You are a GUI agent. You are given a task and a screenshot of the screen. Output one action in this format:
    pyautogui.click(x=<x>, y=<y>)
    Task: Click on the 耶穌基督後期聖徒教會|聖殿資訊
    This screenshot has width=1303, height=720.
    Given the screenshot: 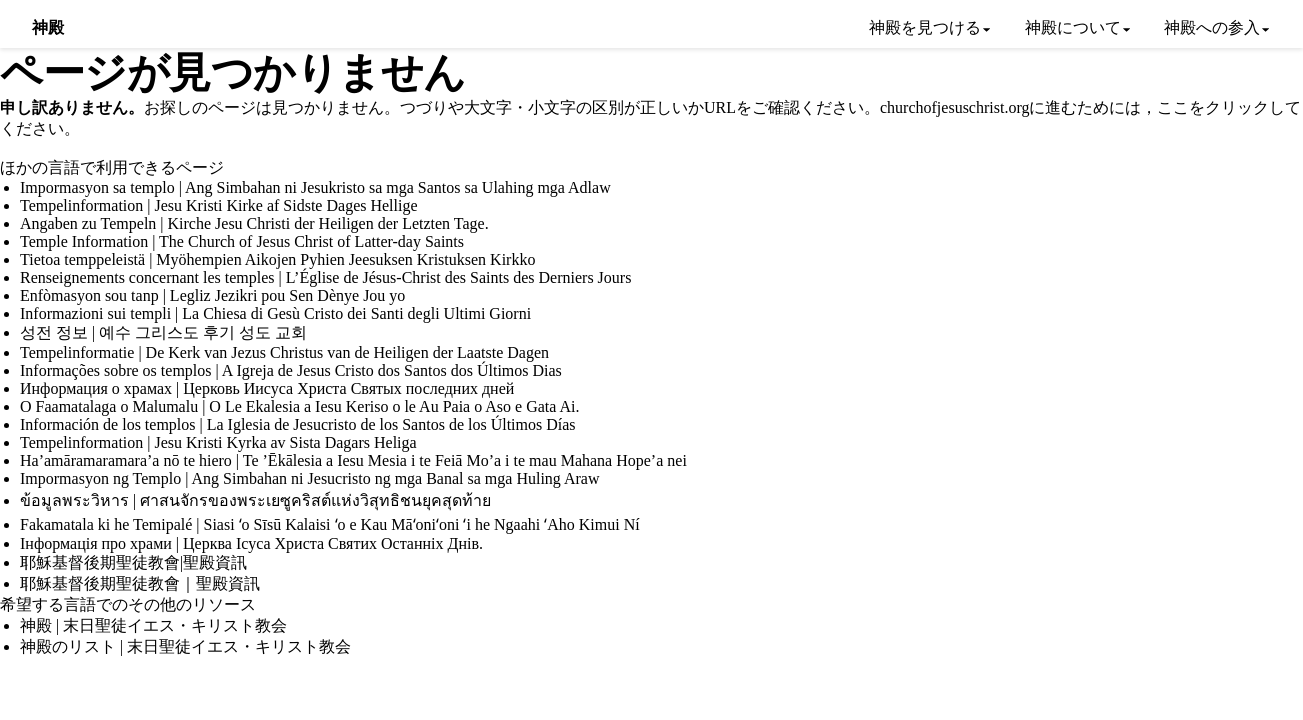 What is the action you would take?
    pyautogui.click(x=133, y=562)
    